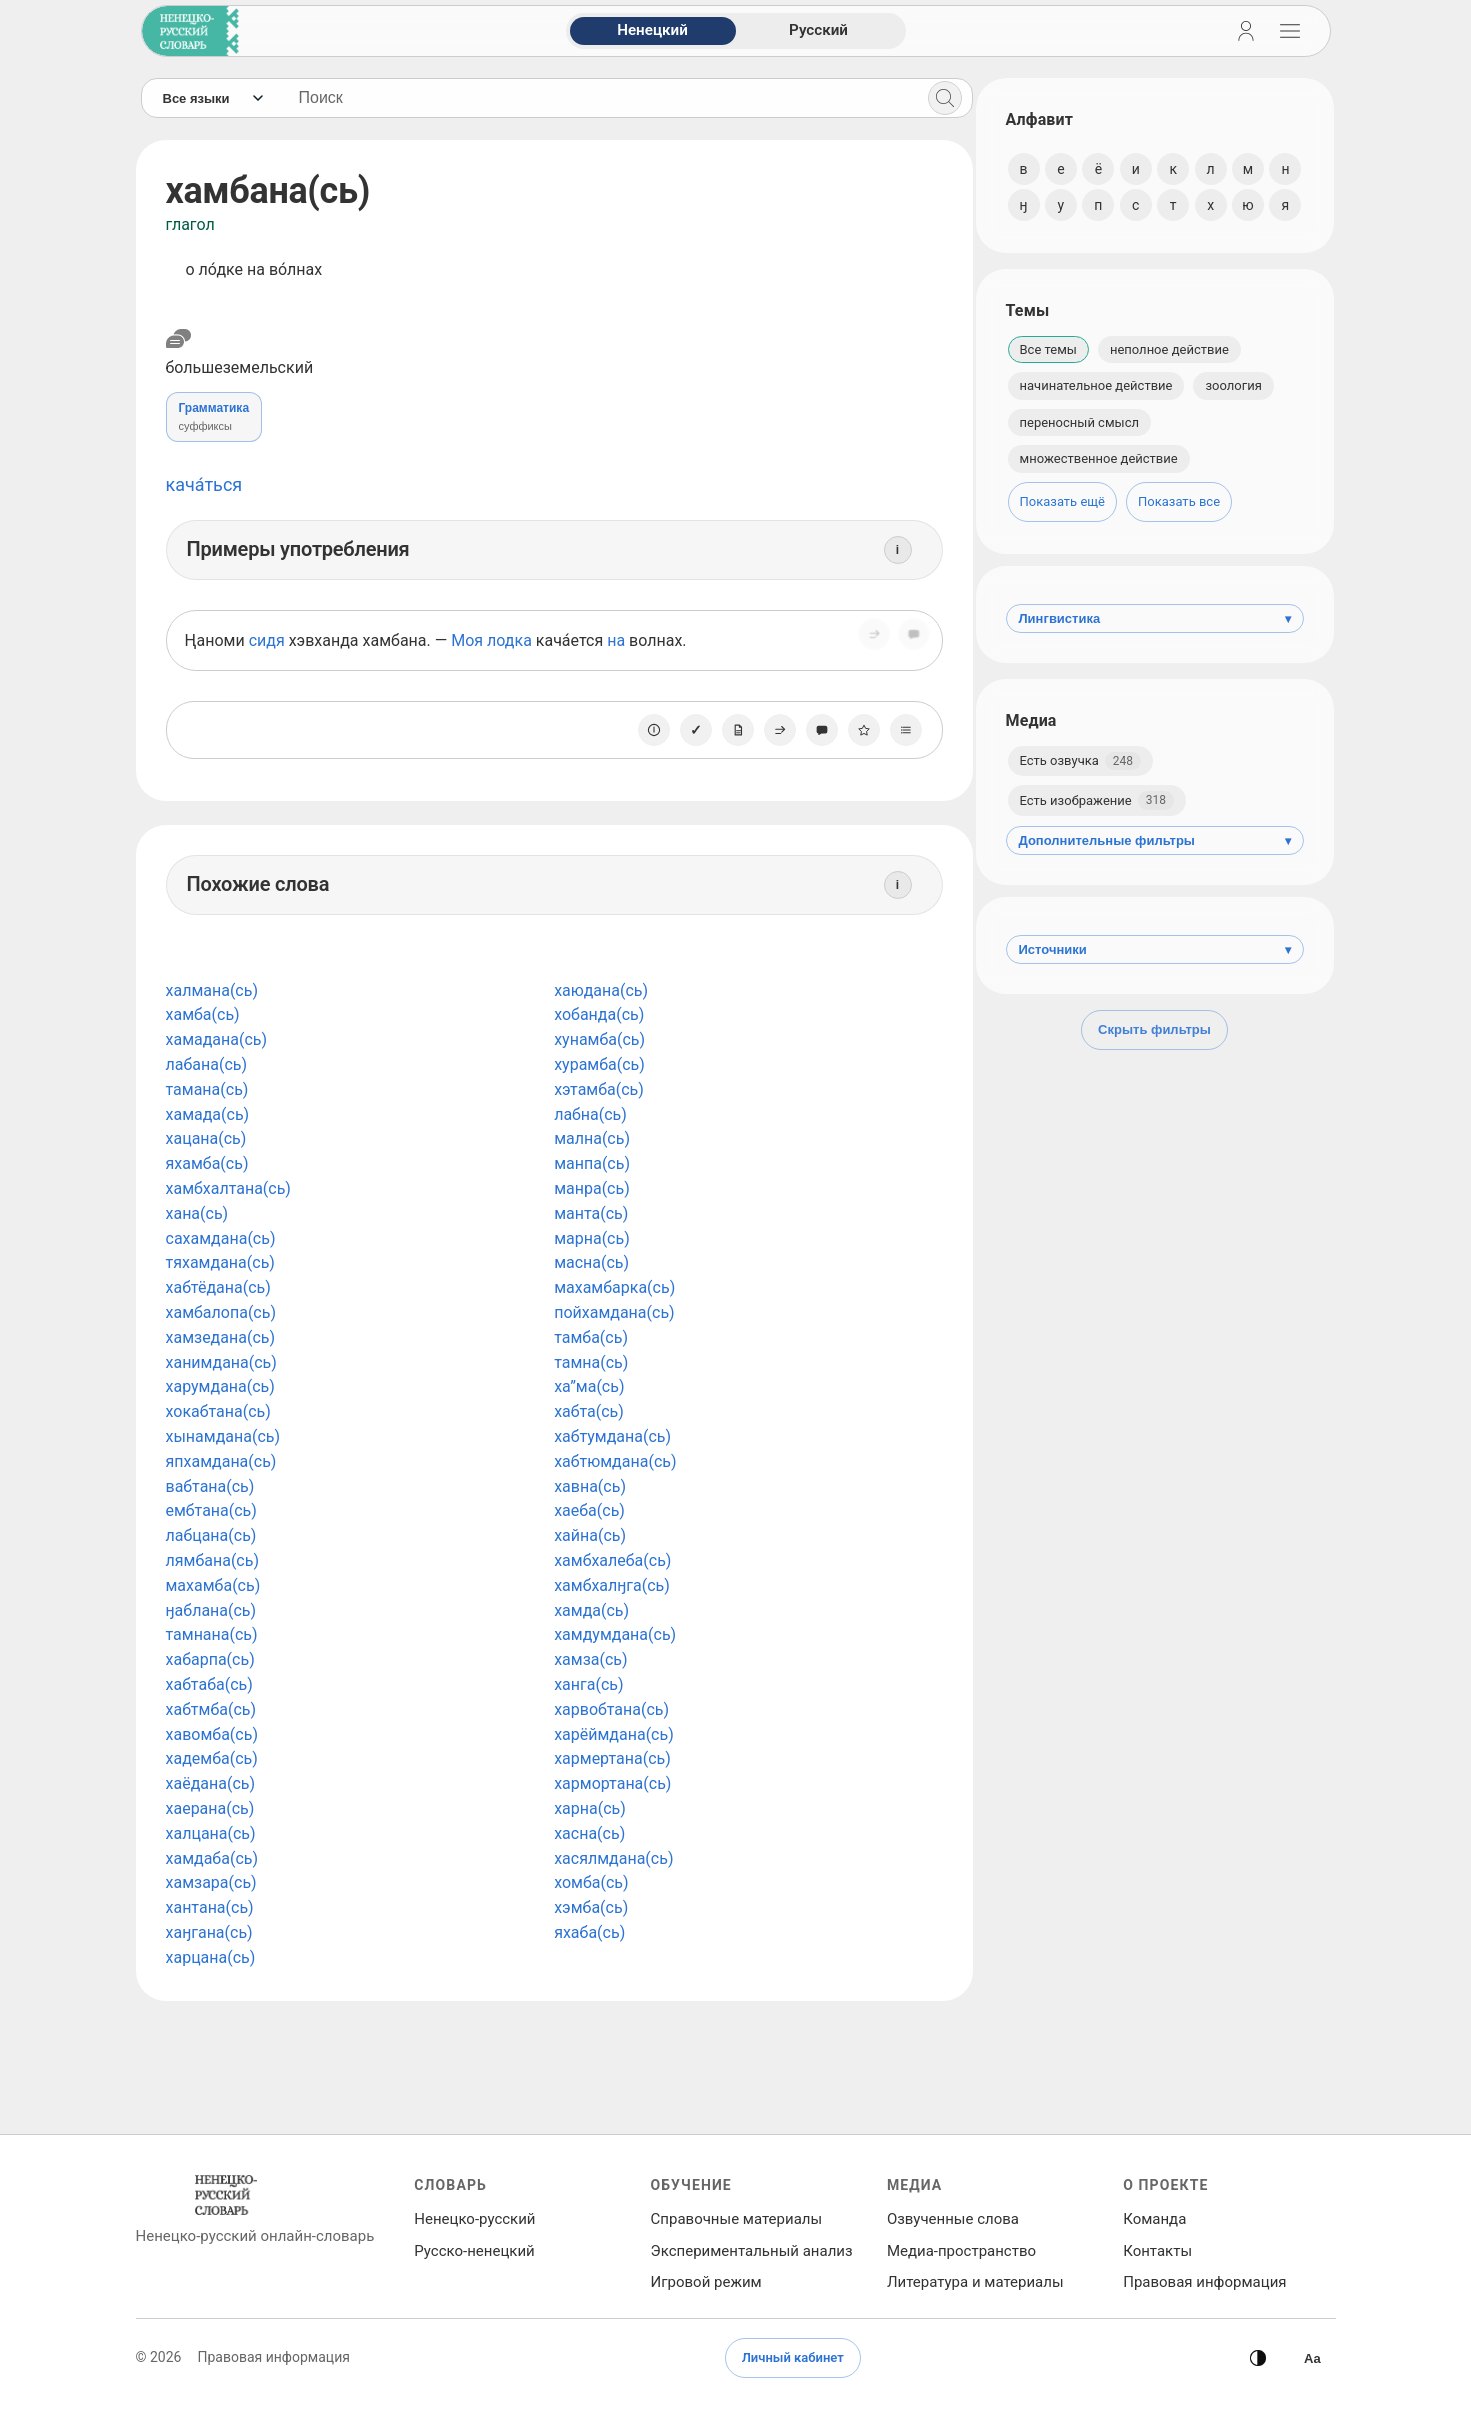  I want to click on [Язык], so click(212, 98).